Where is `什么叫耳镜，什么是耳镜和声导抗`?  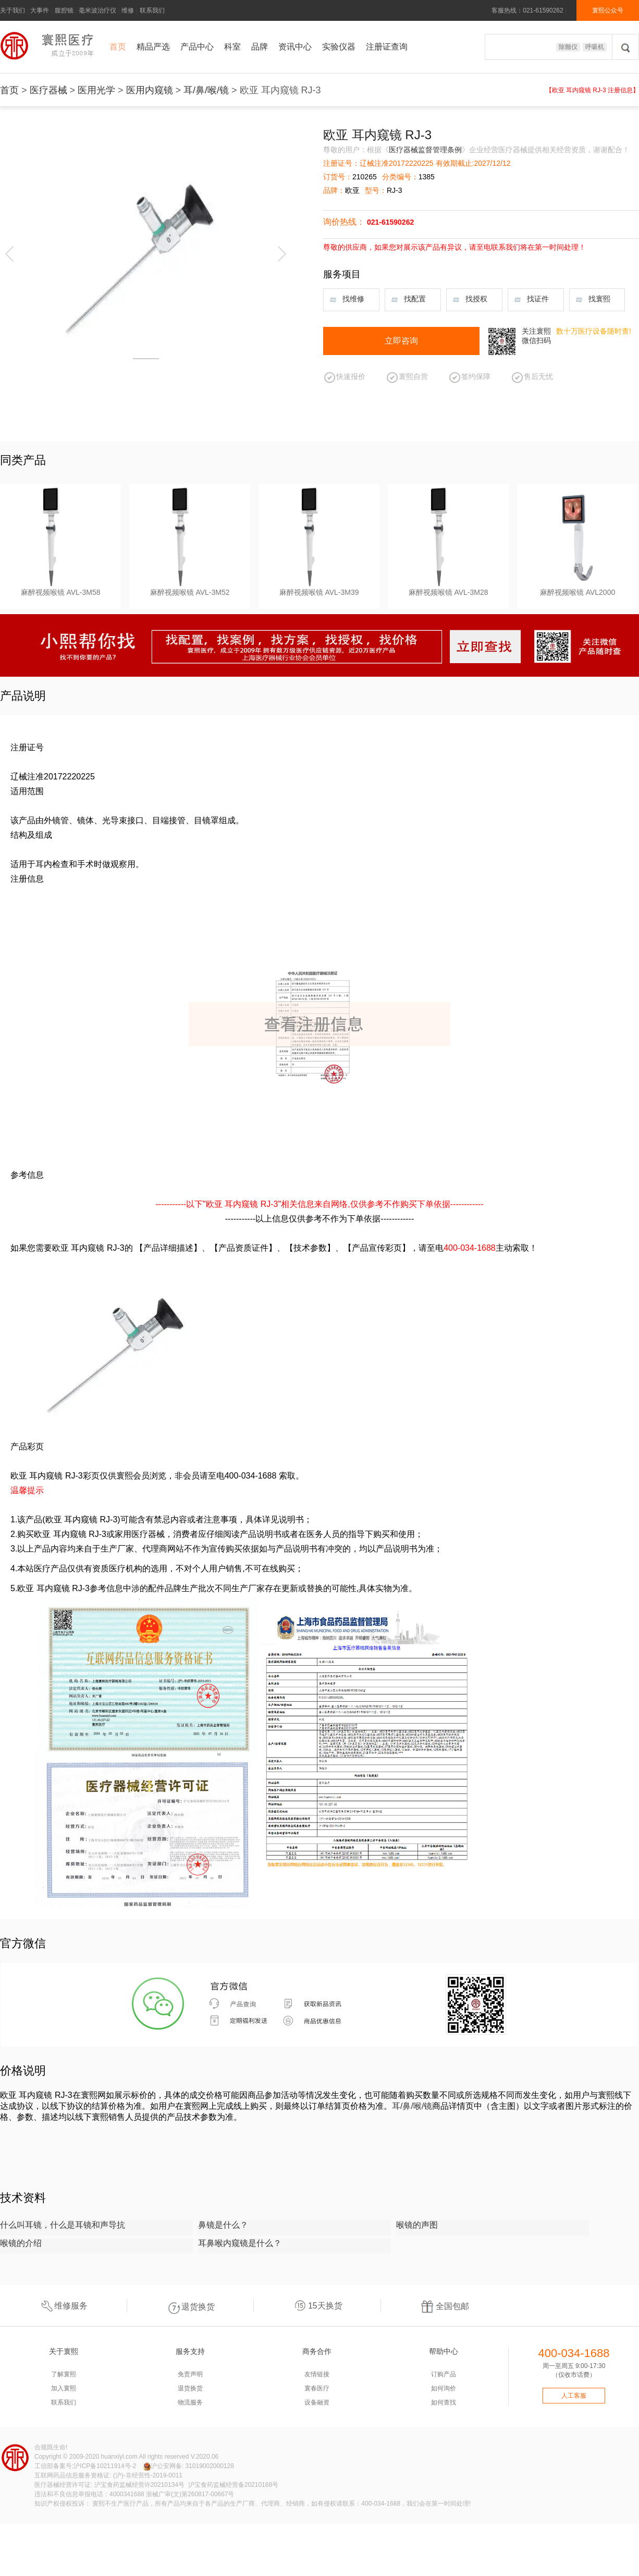
什么叫耳镜，什么是耳镜和声导抗 is located at coordinates (62, 2224).